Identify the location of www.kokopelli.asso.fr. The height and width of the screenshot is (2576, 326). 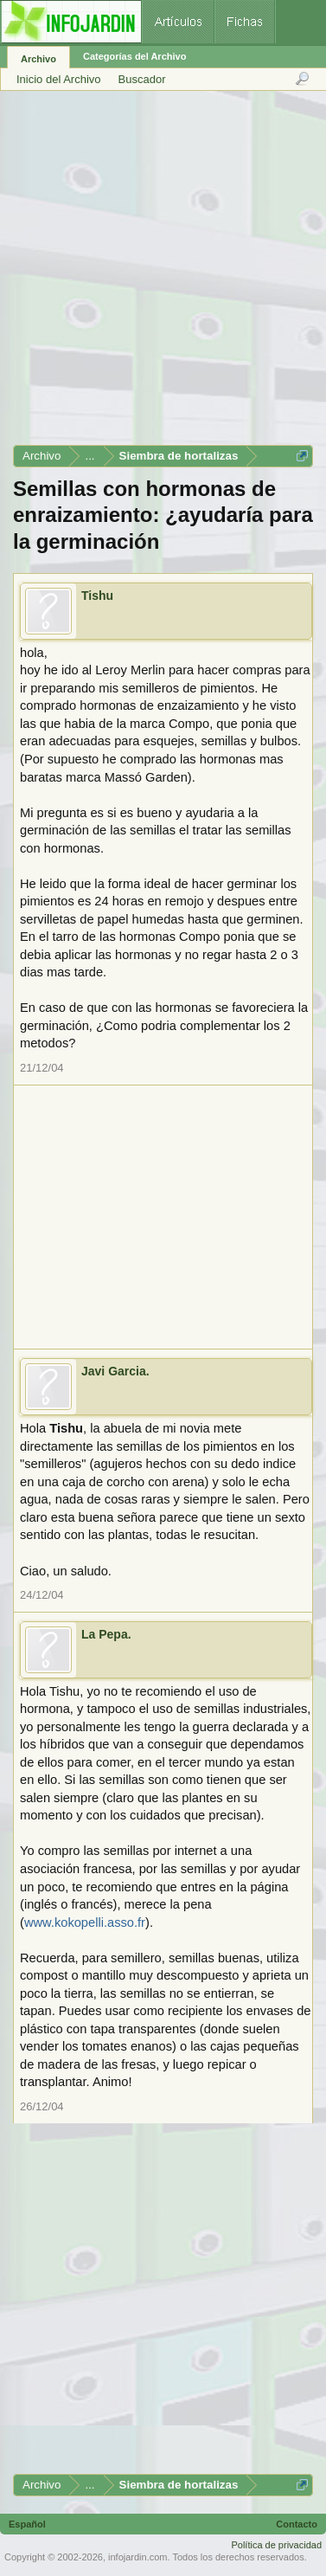
(84, 1922).